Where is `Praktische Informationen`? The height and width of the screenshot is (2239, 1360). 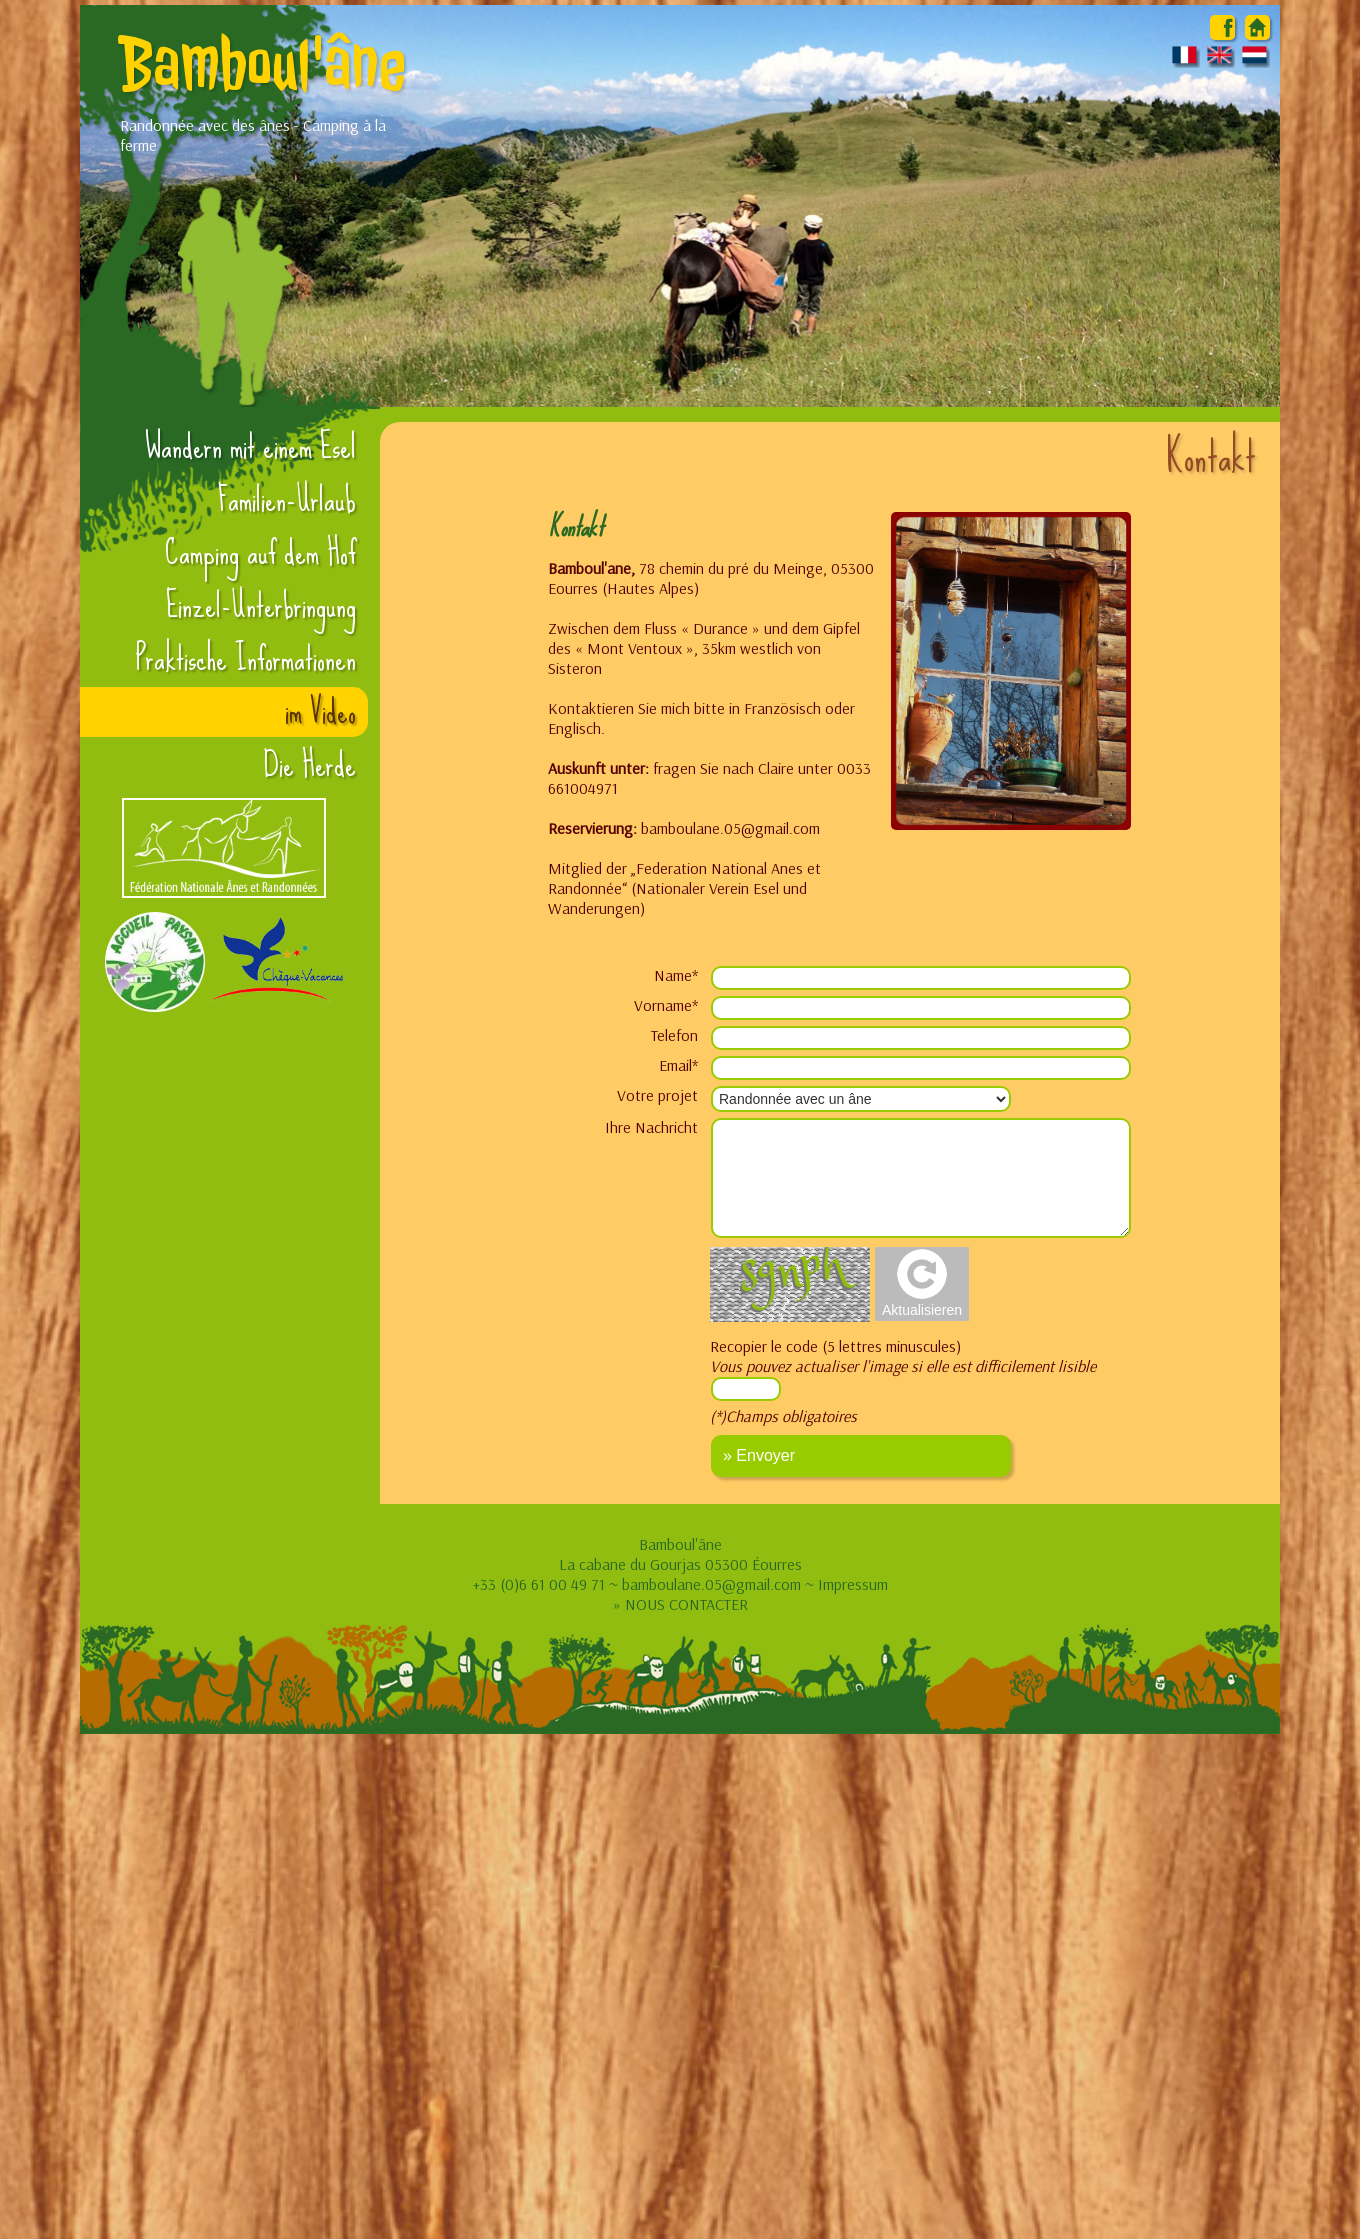
Praktische Informationen is located at coordinates (246, 659).